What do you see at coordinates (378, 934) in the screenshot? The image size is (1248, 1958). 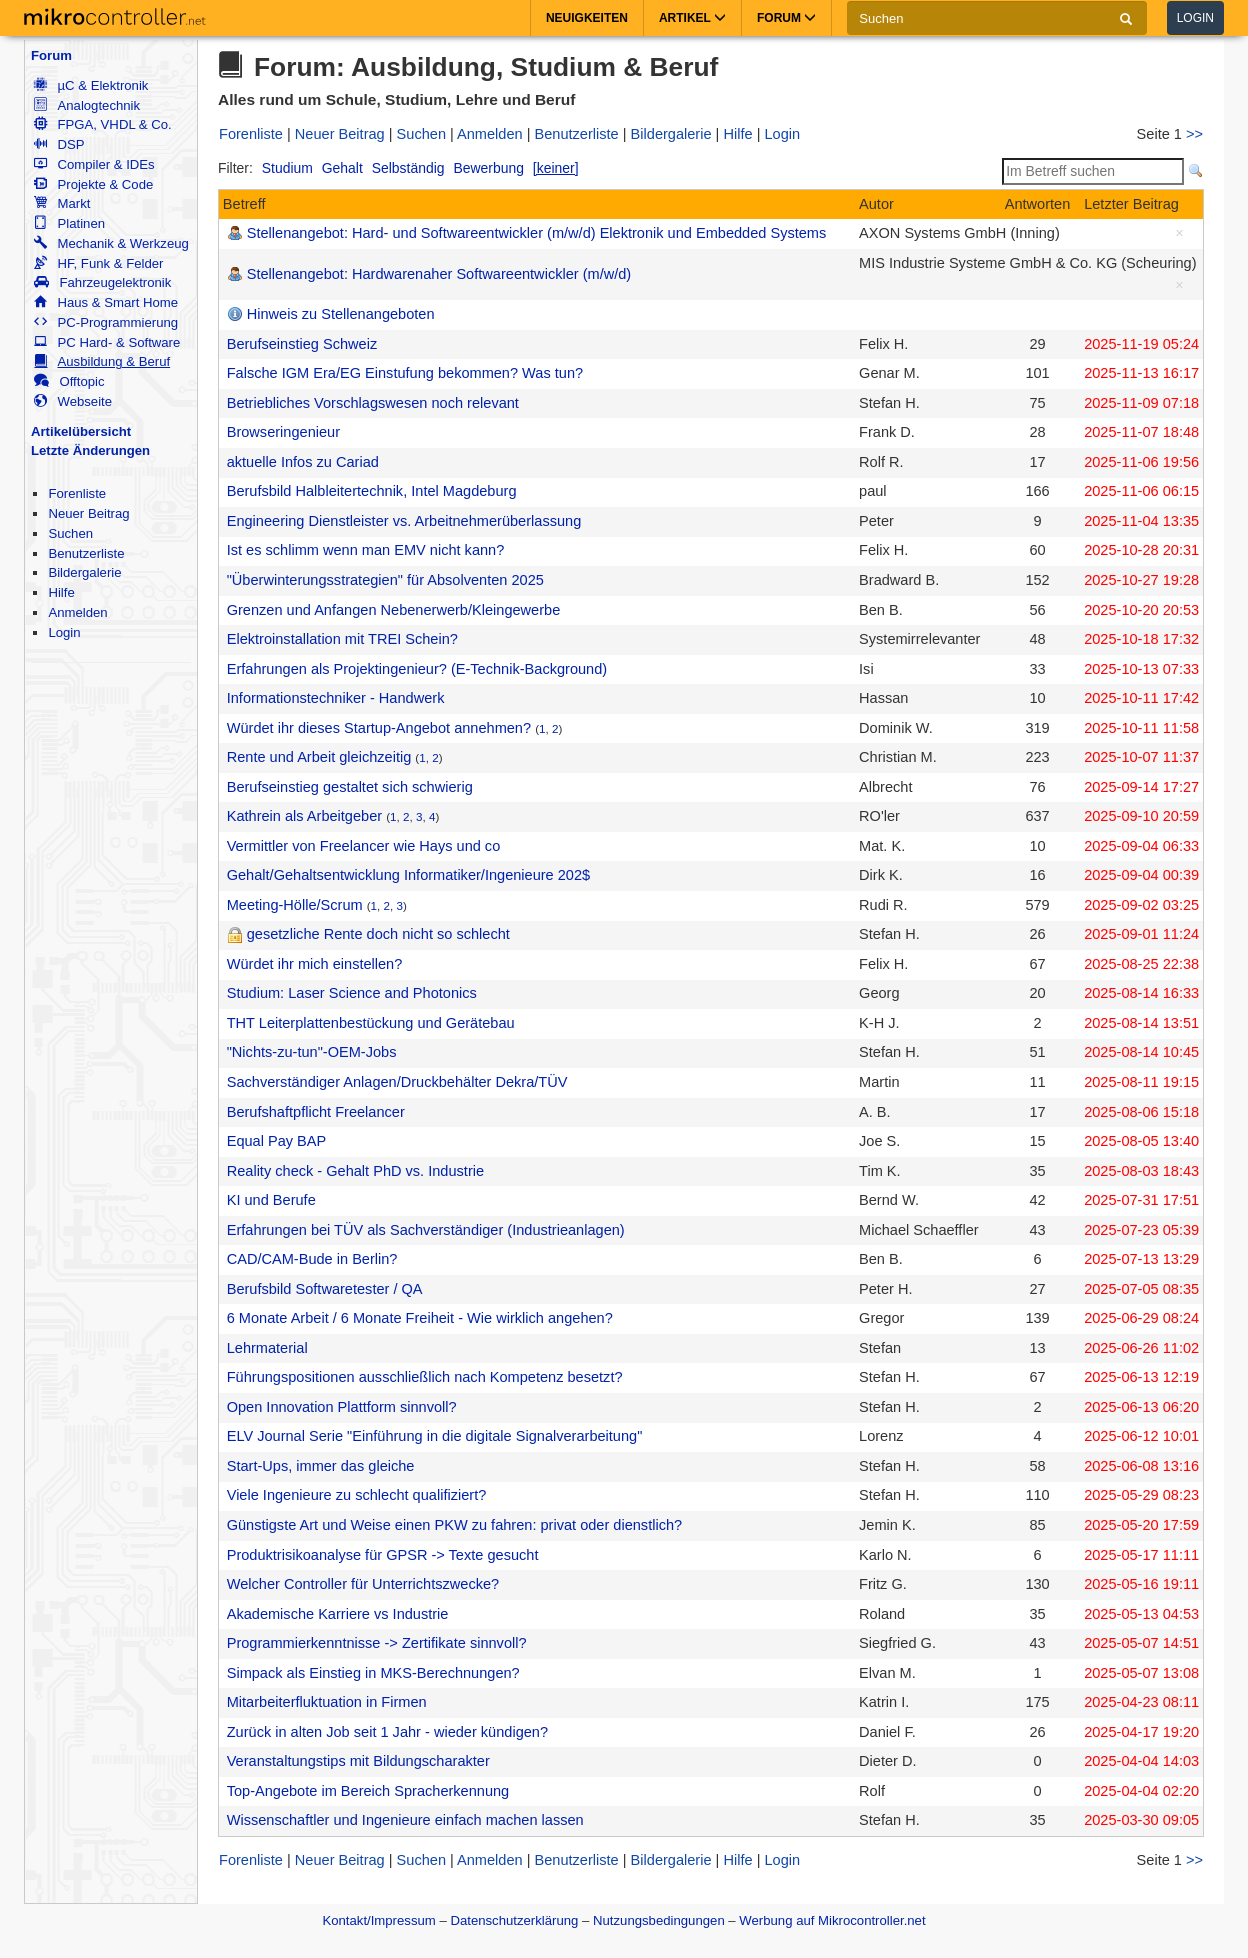 I see `gesetzliche Rente doch nicht so schlecht` at bounding box center [378, 934].